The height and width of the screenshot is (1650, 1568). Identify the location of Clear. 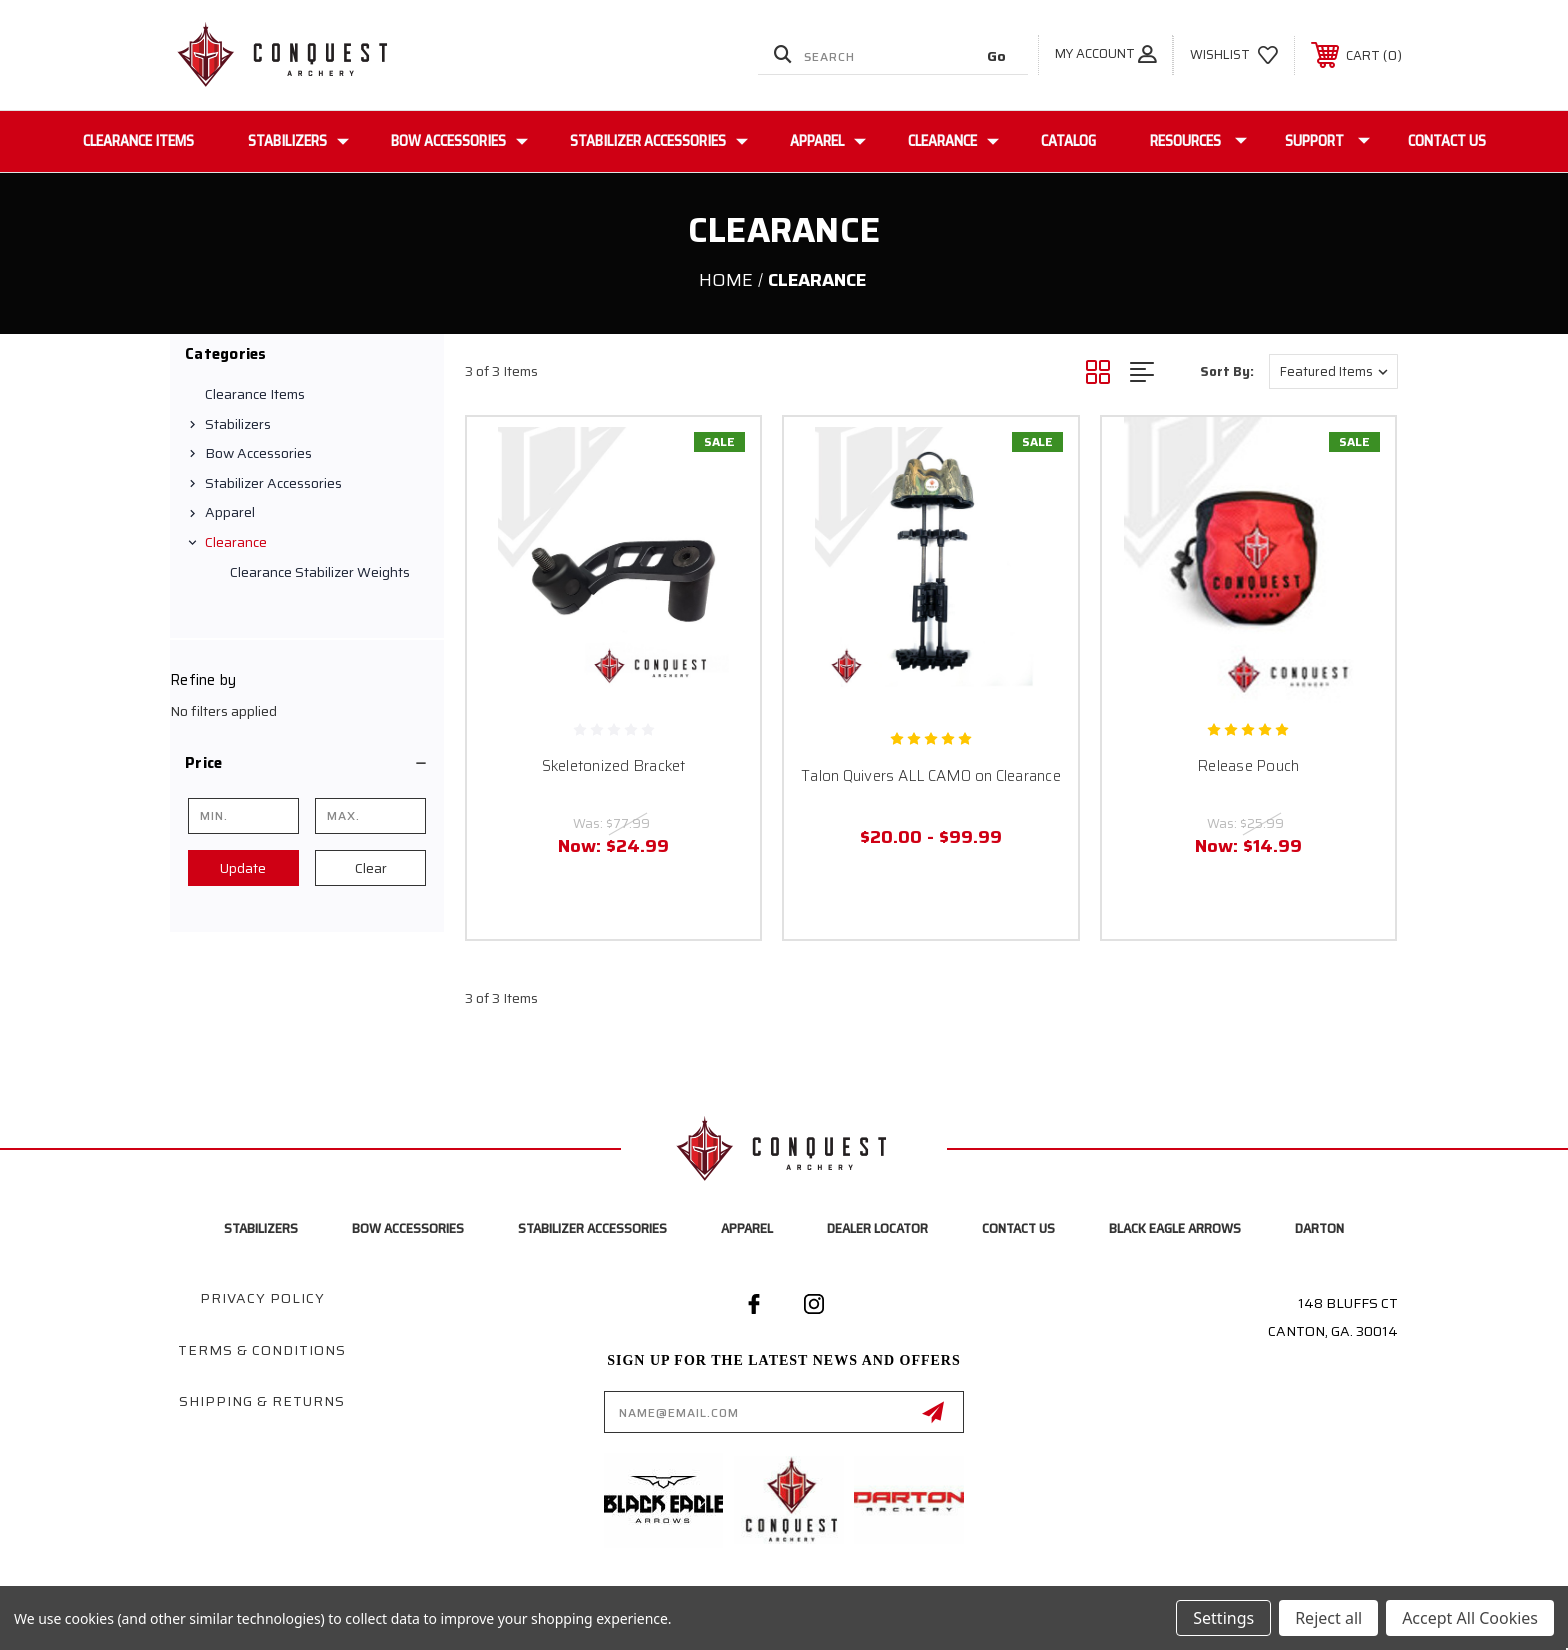
(371, 868).